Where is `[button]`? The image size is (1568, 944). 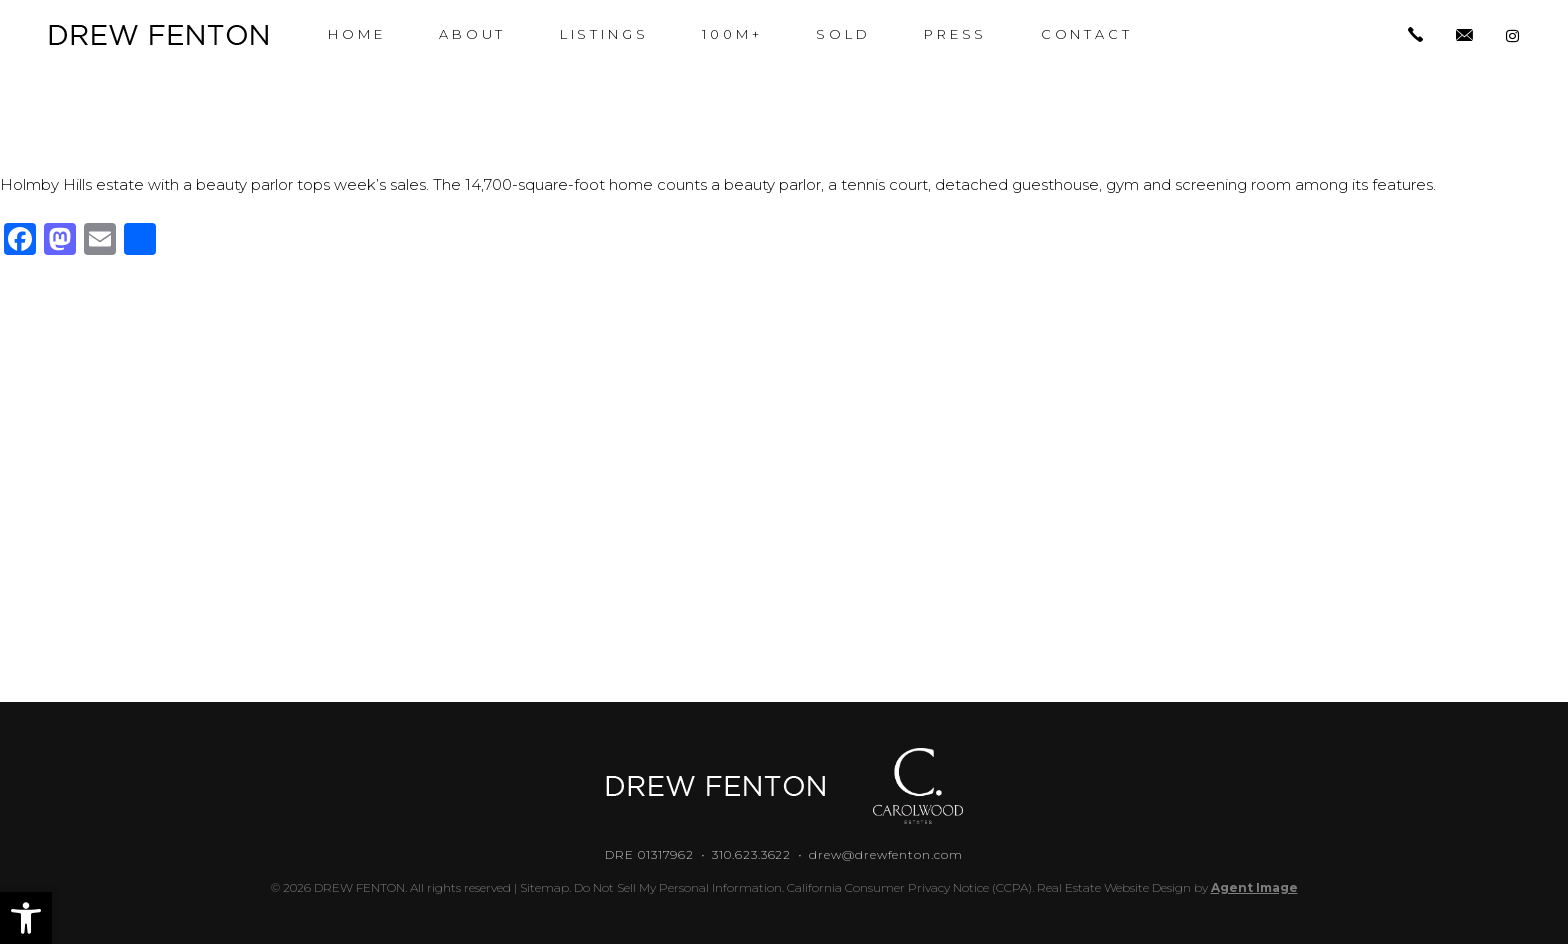
[button] is located at coordinates (26, 918).